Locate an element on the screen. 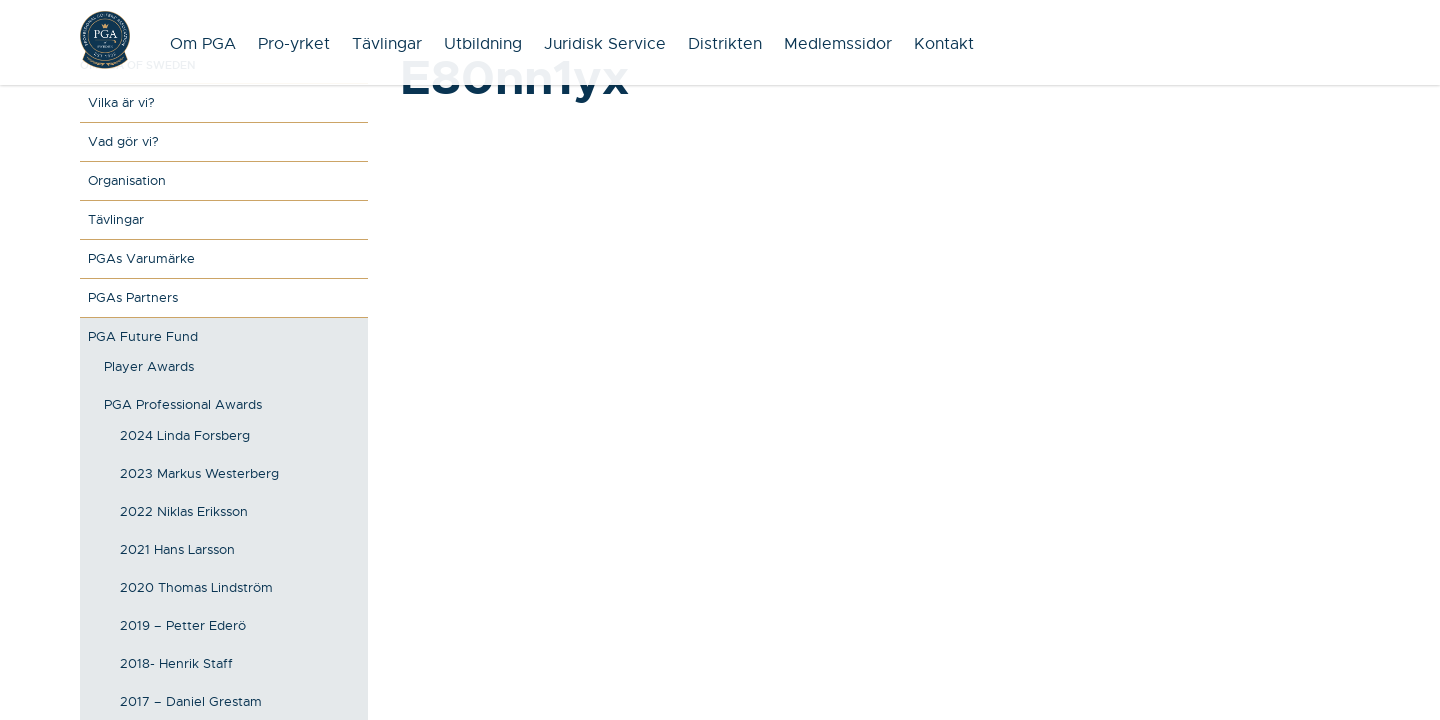 The image size is (1440, 720). PGAs Varumärke is located at coordinates (141, 258).